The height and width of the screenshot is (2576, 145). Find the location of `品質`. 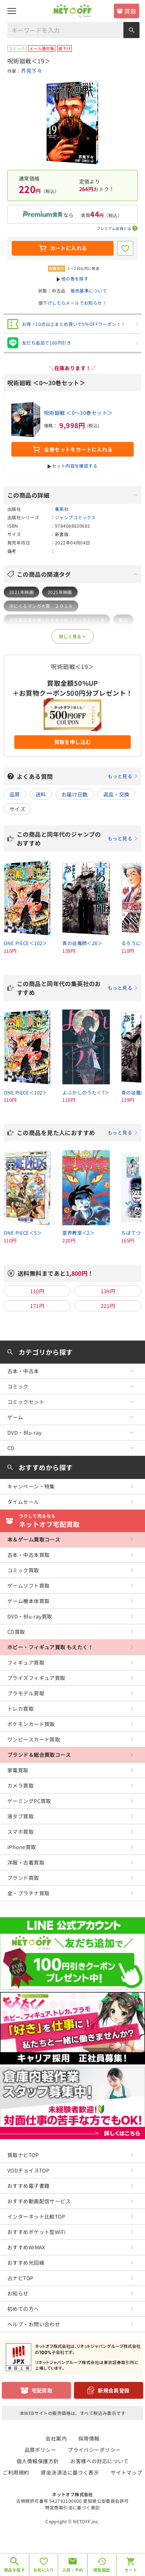

品質 is located at coordinates (15, 794).